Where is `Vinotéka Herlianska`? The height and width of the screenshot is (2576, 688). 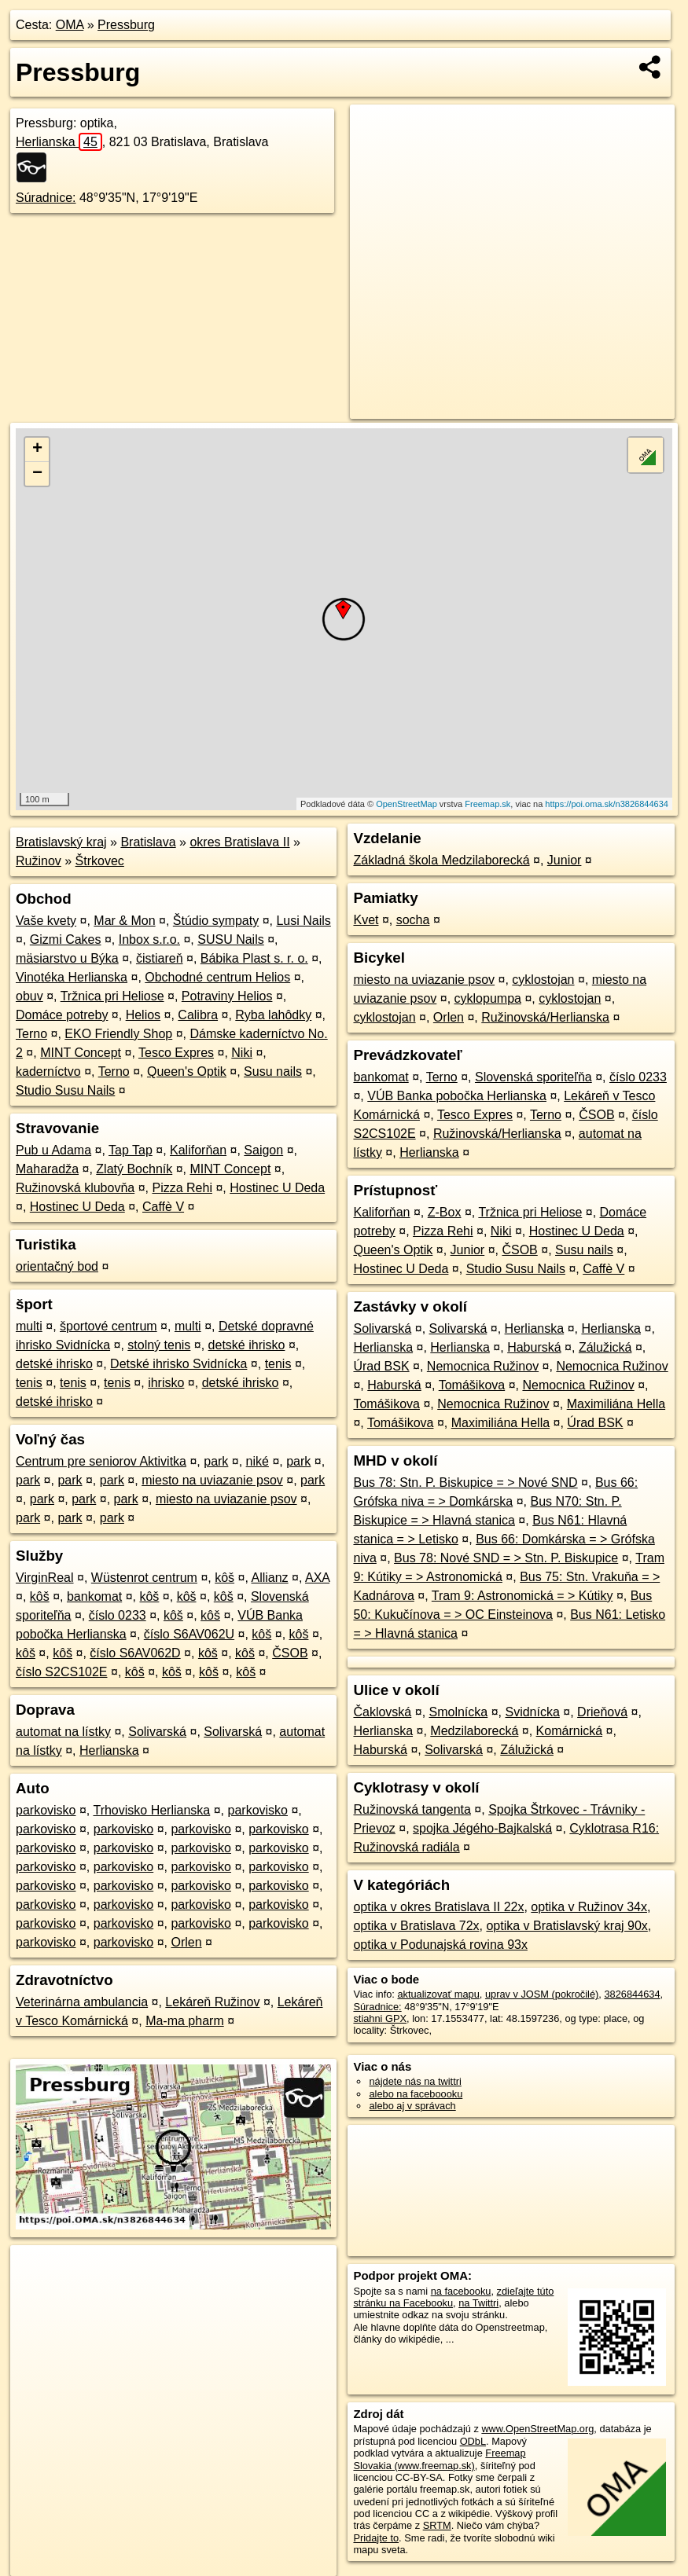 Vinotéka Herlianska is located at coordinates (71, 977).